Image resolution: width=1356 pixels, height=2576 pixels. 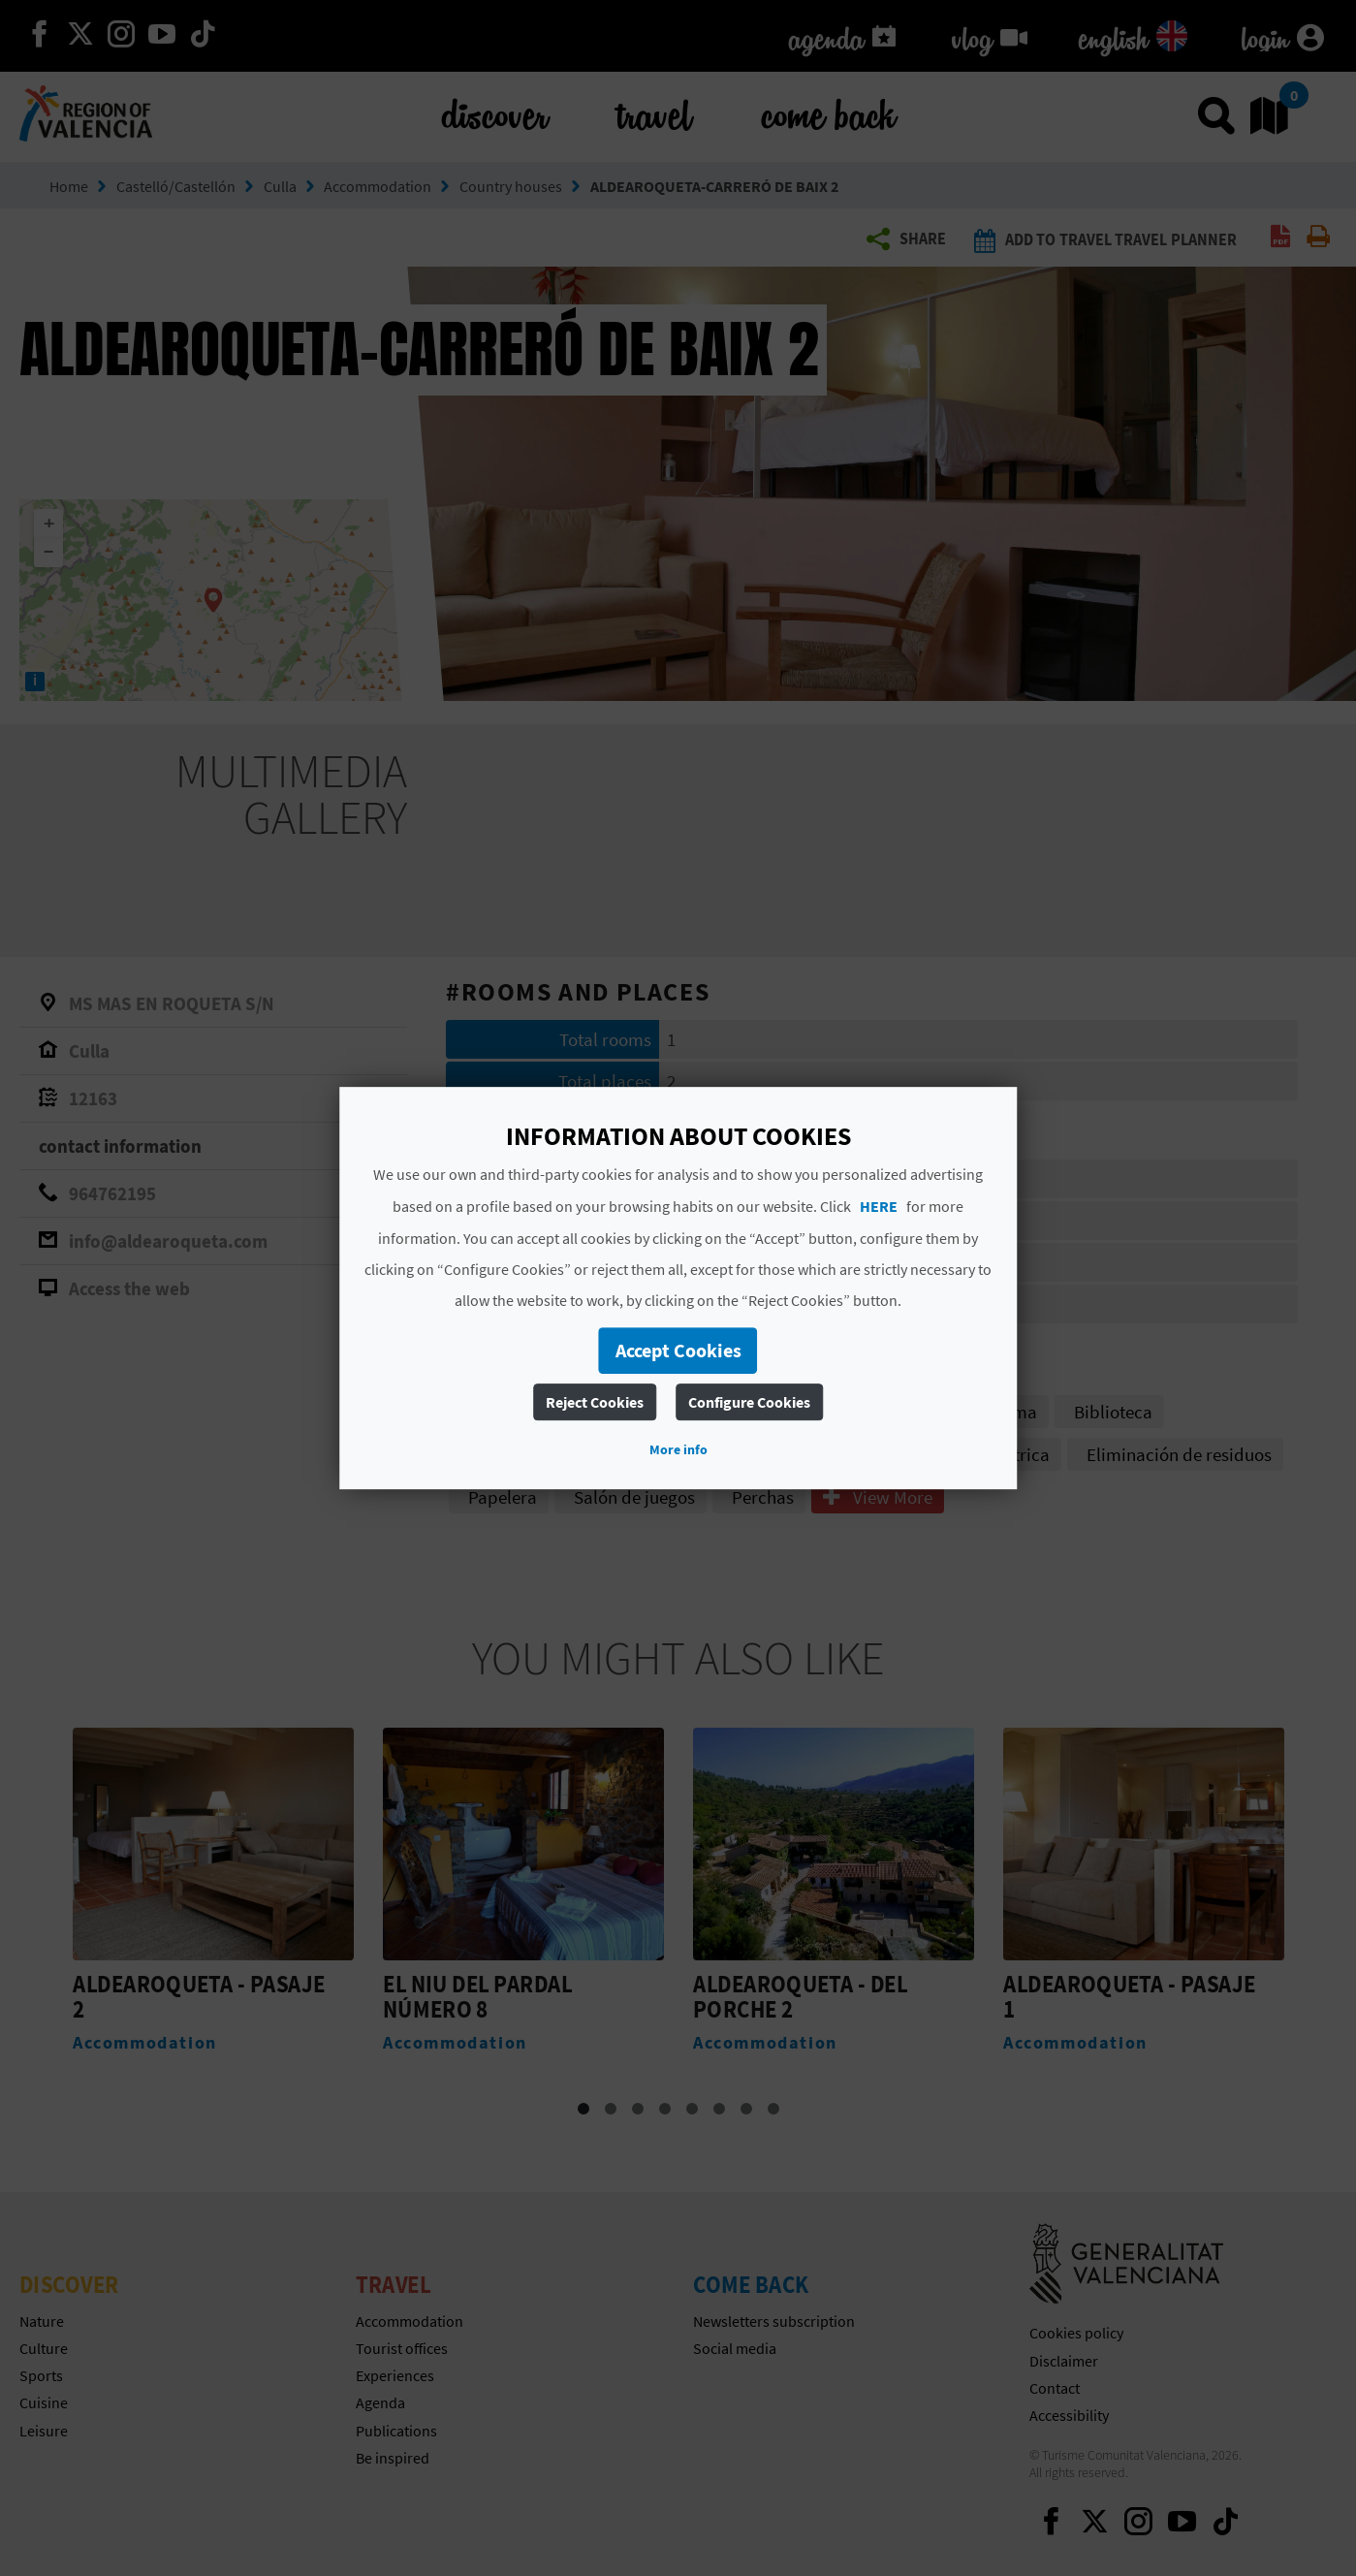 What do you see at coordinates (678, 1449) in the screenshot?
I see `More info` at bounding box center [678, 1449].